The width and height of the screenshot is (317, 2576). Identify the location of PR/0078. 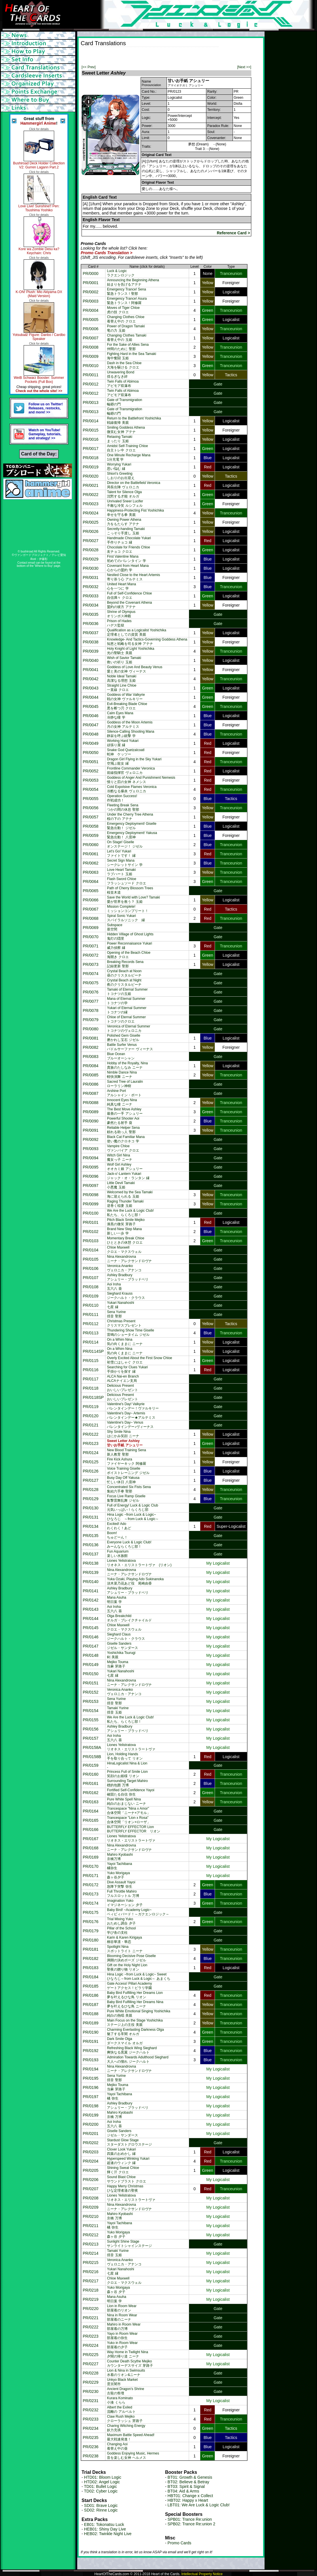
(90, 1010).